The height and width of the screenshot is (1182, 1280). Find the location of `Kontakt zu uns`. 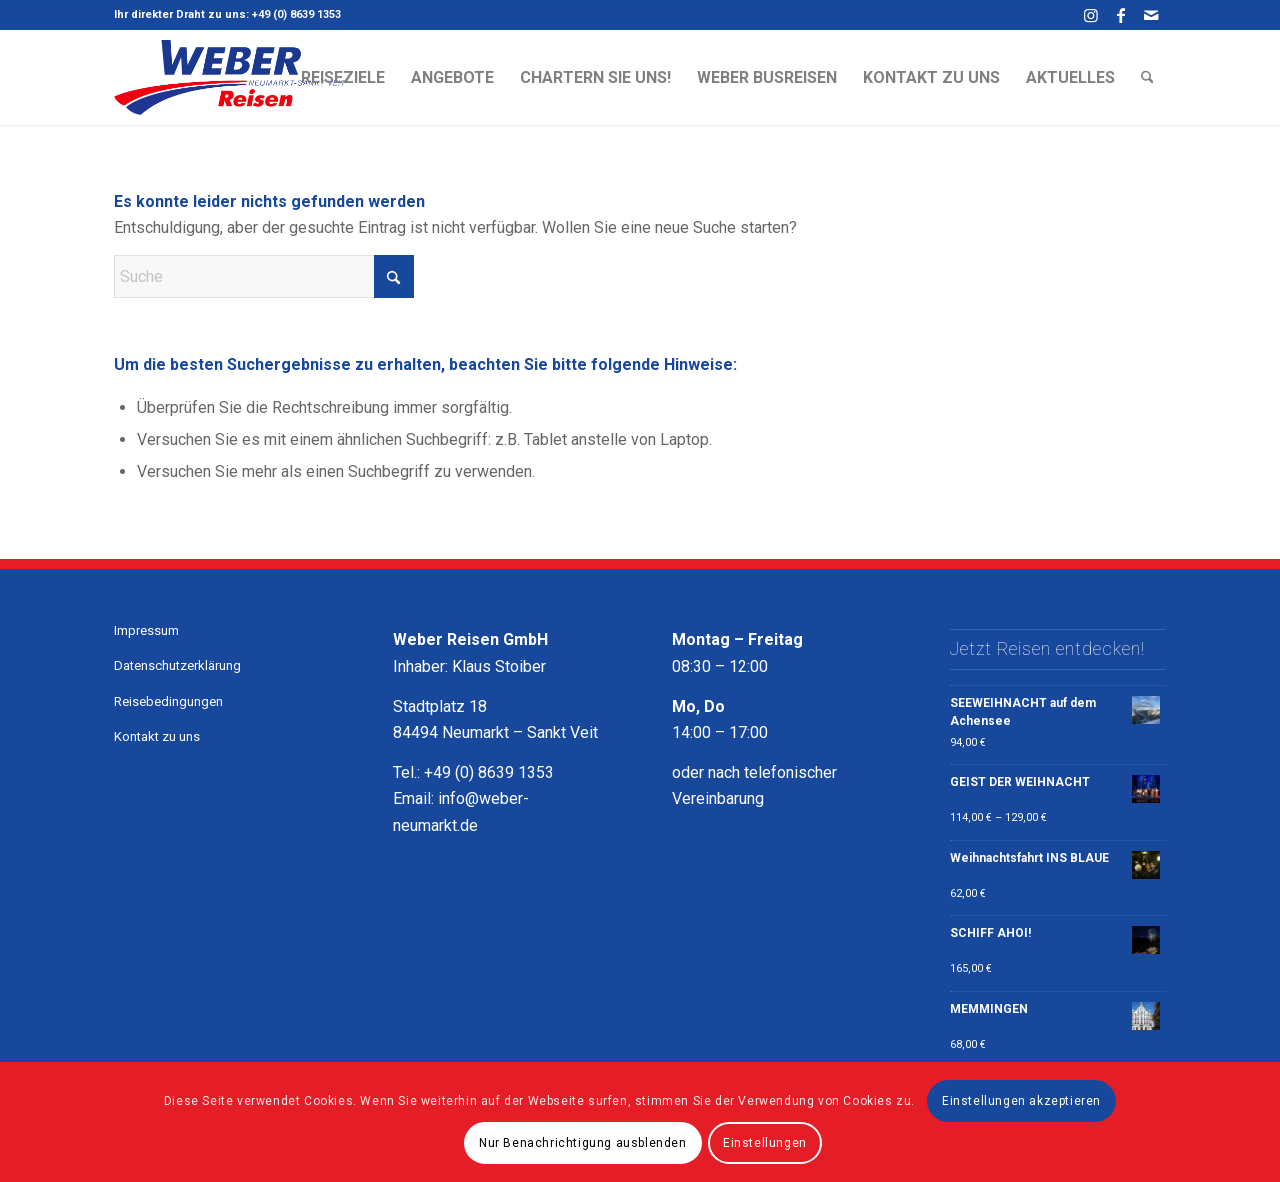

Kontakt zu uns is located at coordinates (157, 736).